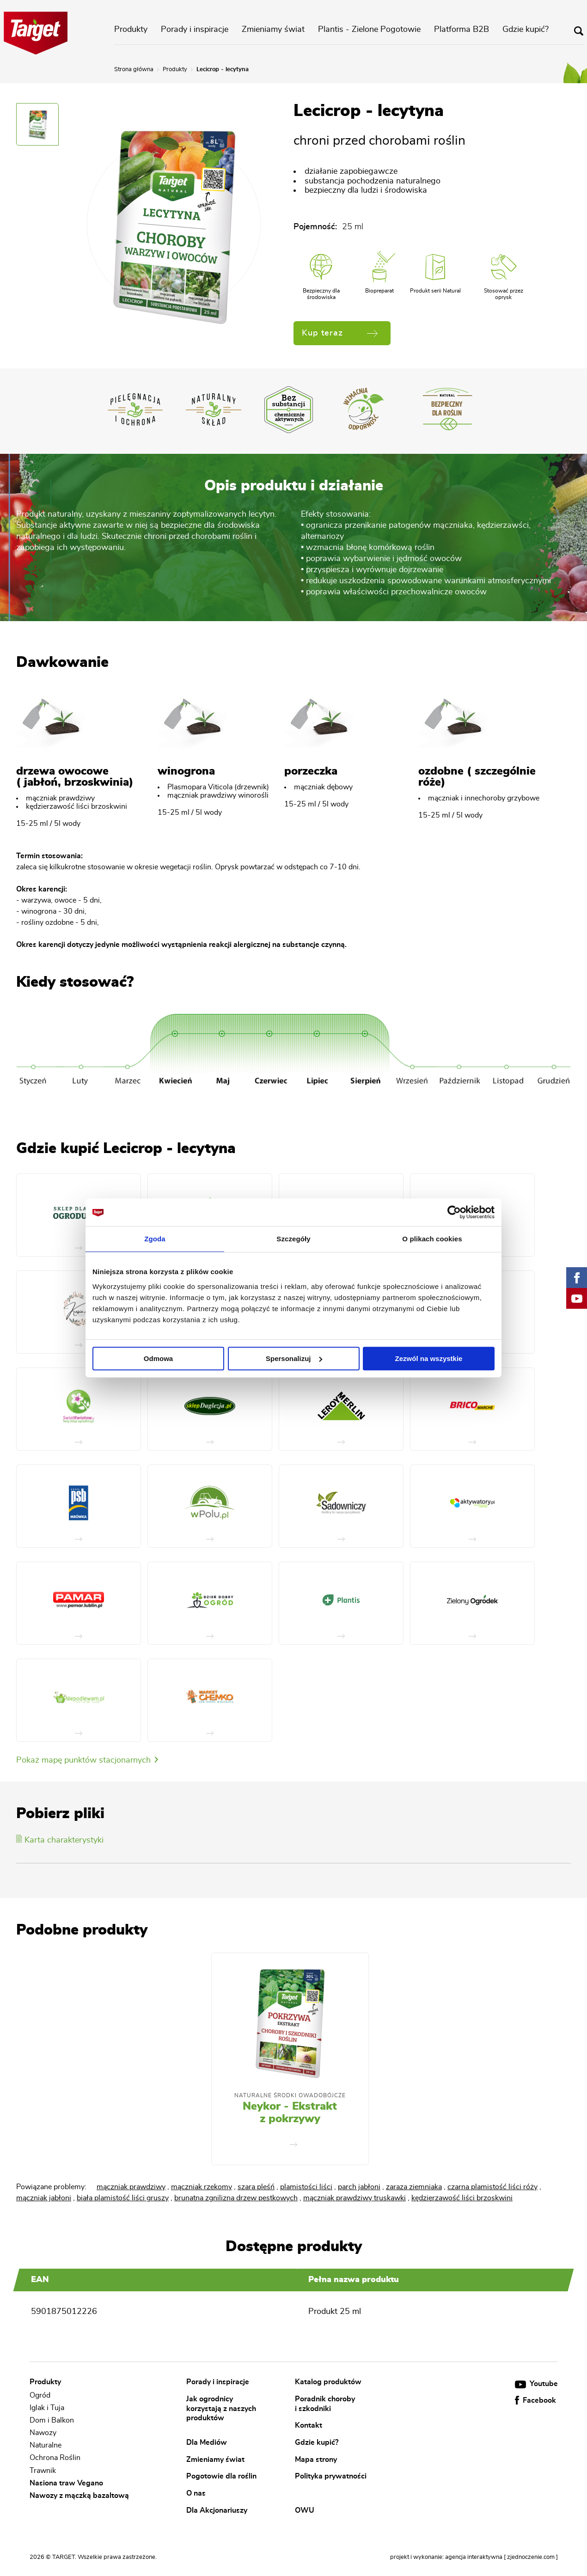 This screenshot has height=2576, width=587. What do you see at coordinates (354, 2198) in the screenshot?
I see `mączniak prawdziwy truskawki` at bounding box center [354, 2198].